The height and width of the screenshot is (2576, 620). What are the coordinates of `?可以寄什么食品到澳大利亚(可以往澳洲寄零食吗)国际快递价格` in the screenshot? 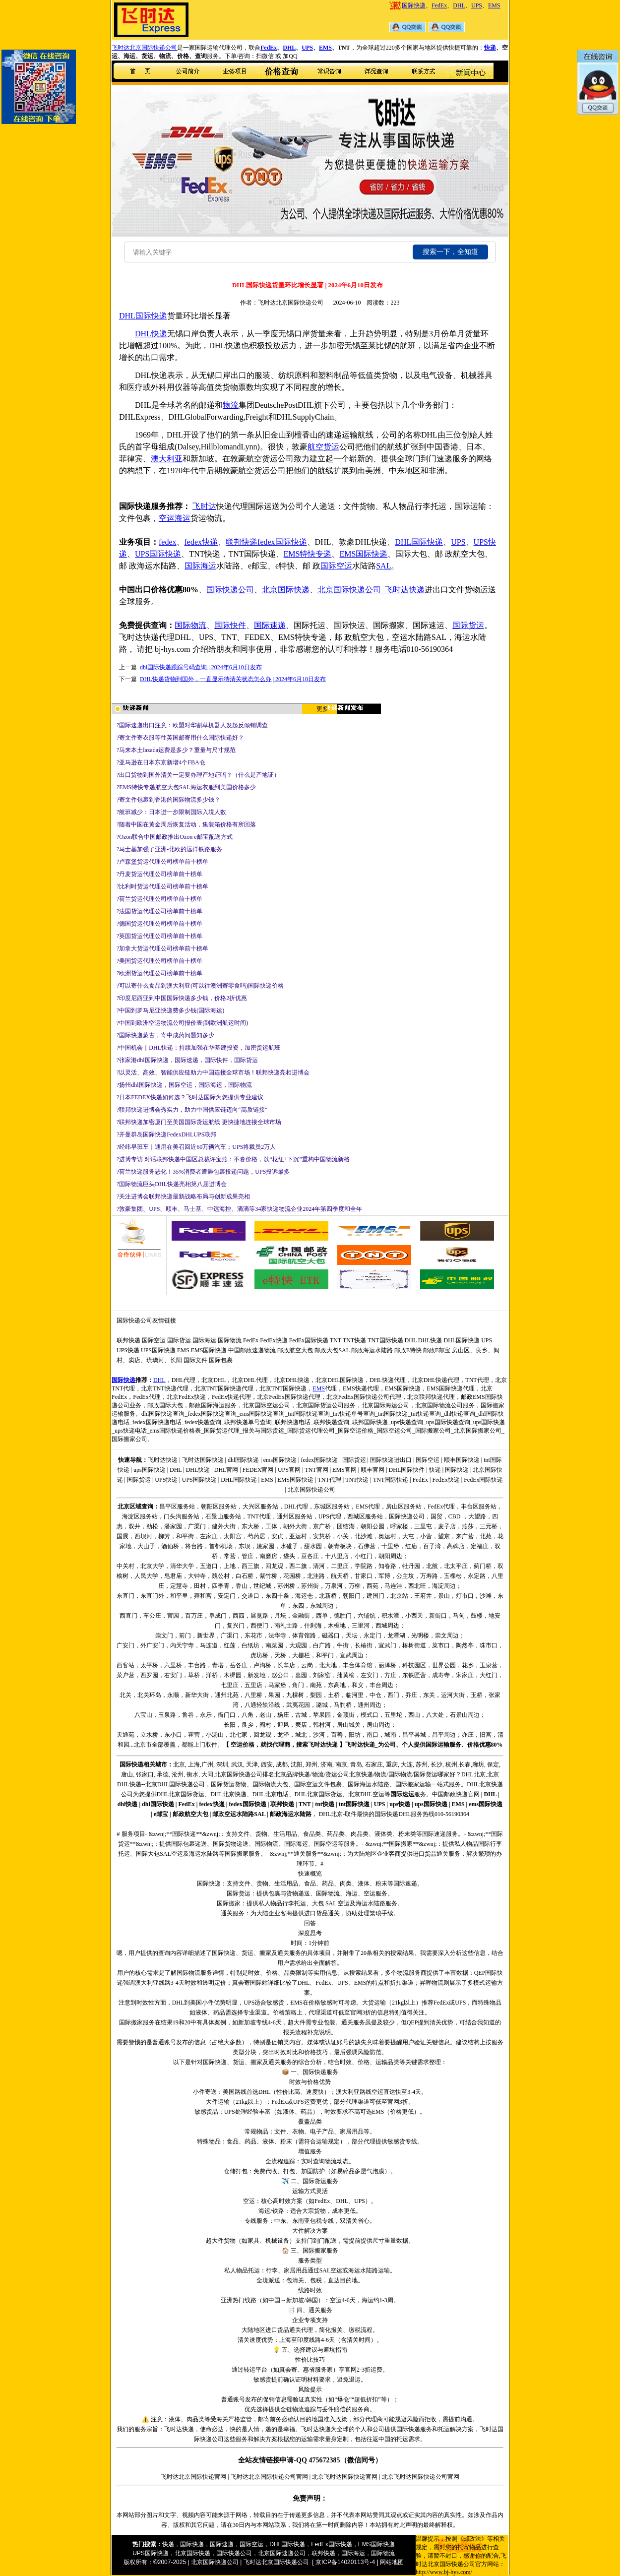 It's located at (200, 985).